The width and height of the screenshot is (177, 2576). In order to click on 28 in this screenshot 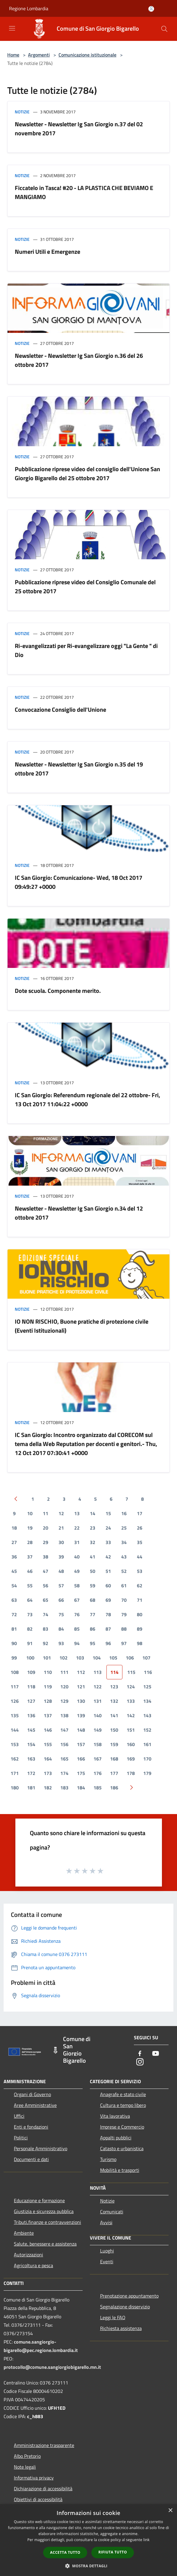, I will do `click(30, 1542)`.